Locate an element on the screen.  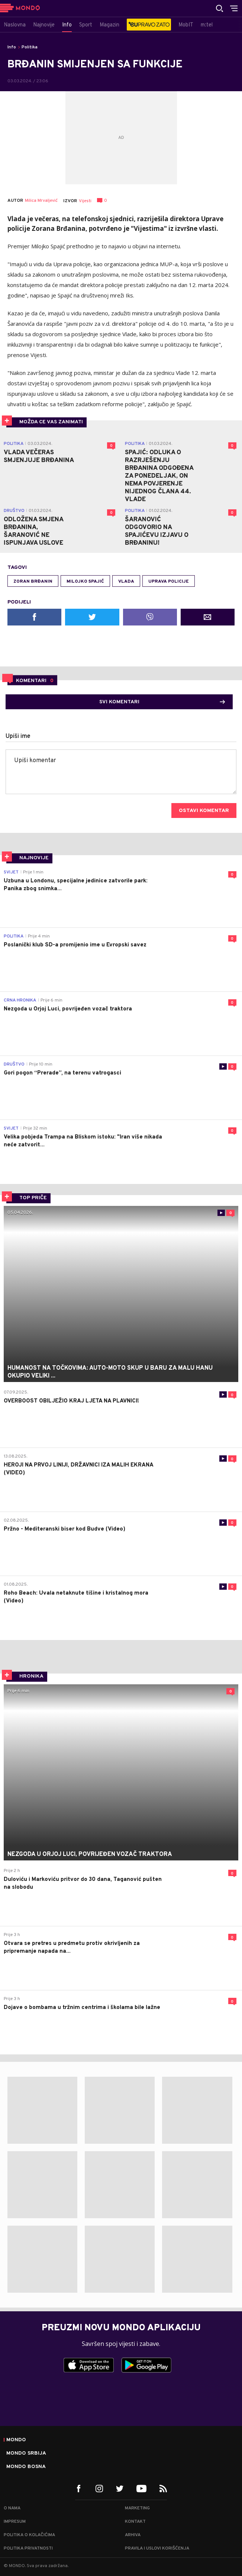
Marketing is located at coordinates (137, 2508).